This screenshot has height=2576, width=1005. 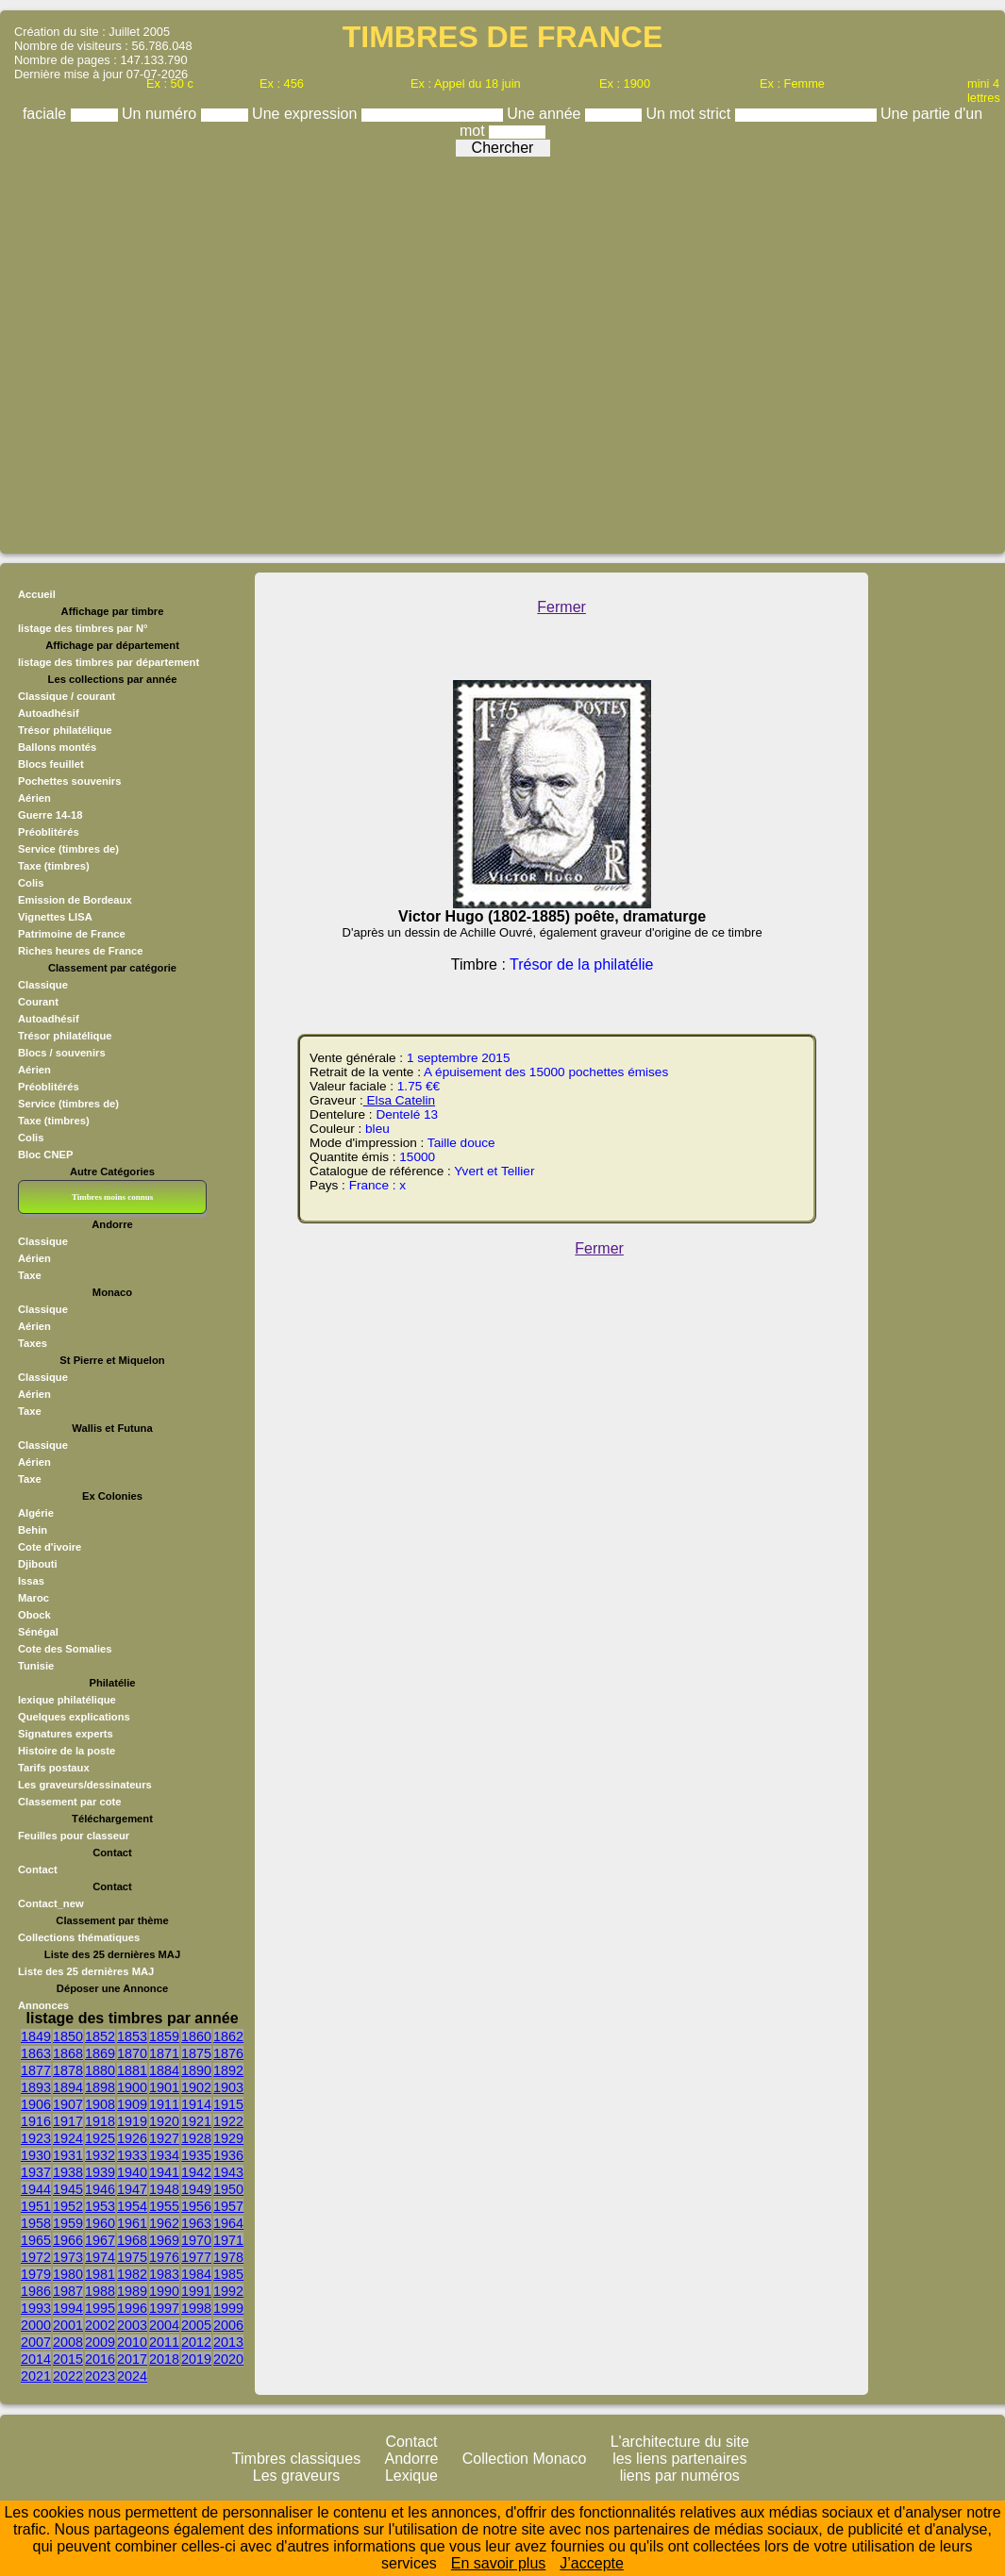 I want to click on Taxe (timbres), so click(x=54, y=1120).